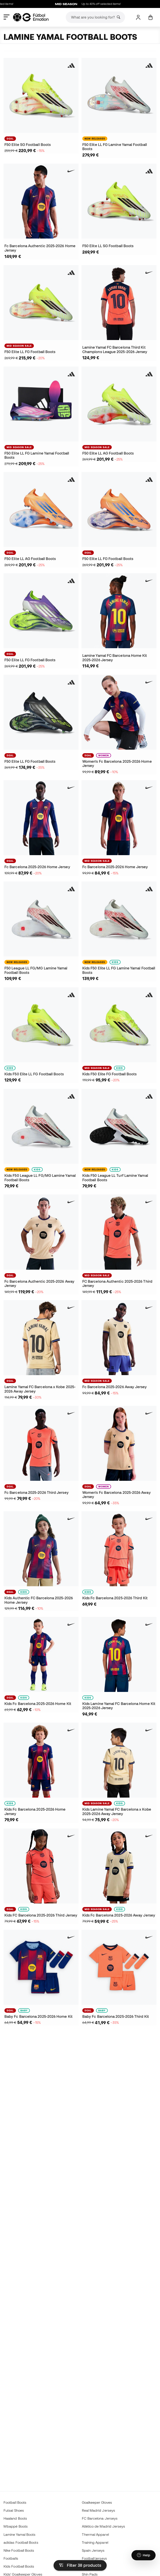 The width and height of the screenshot is (160, 2576). What do you see at coordinates (19, 2550) in the screenshot?
I see `Nike Football Boots` at bounding box center [19, 2550].